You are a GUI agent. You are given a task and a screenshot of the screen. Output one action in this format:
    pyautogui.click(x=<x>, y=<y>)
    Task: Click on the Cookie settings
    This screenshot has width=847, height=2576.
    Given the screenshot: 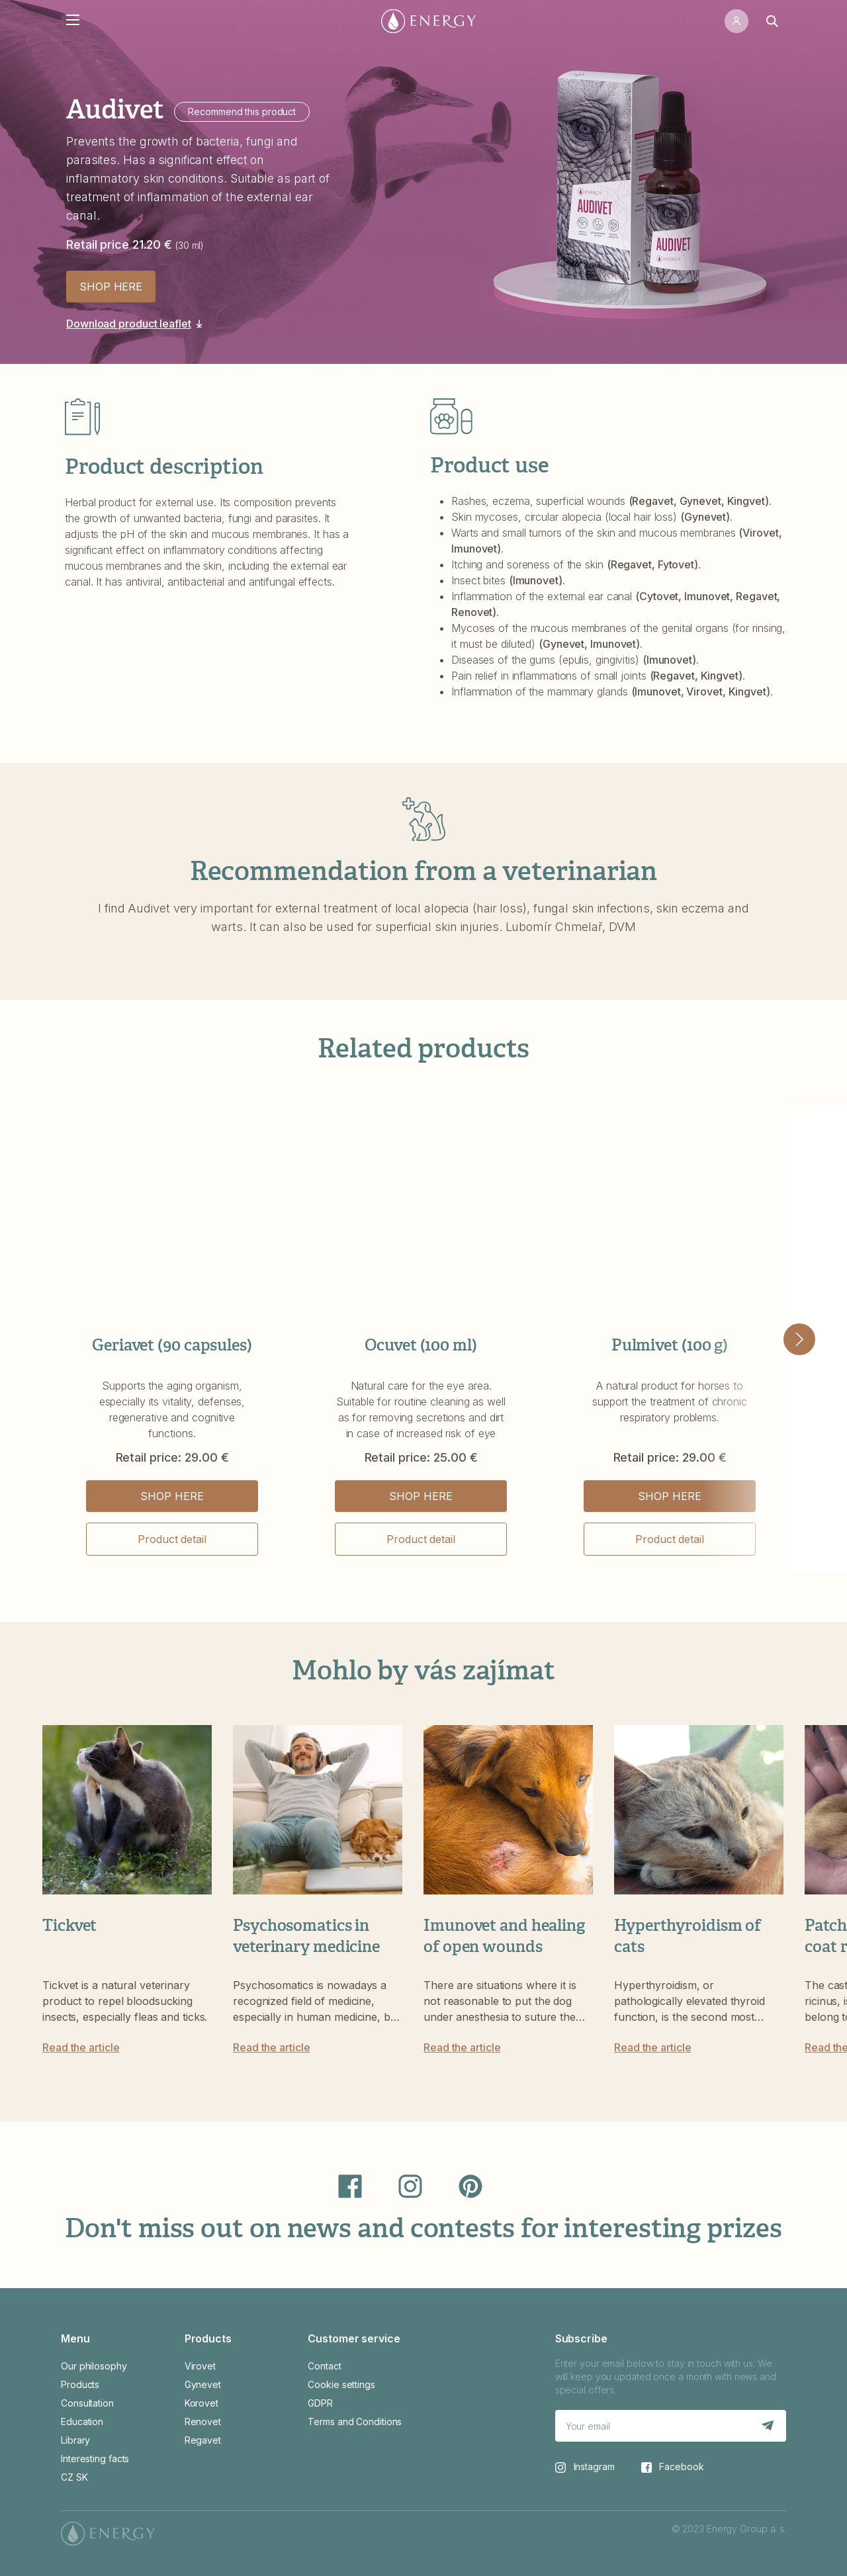 What is the action you would take?
    pyautogui.click(x=341, y=2384)
    